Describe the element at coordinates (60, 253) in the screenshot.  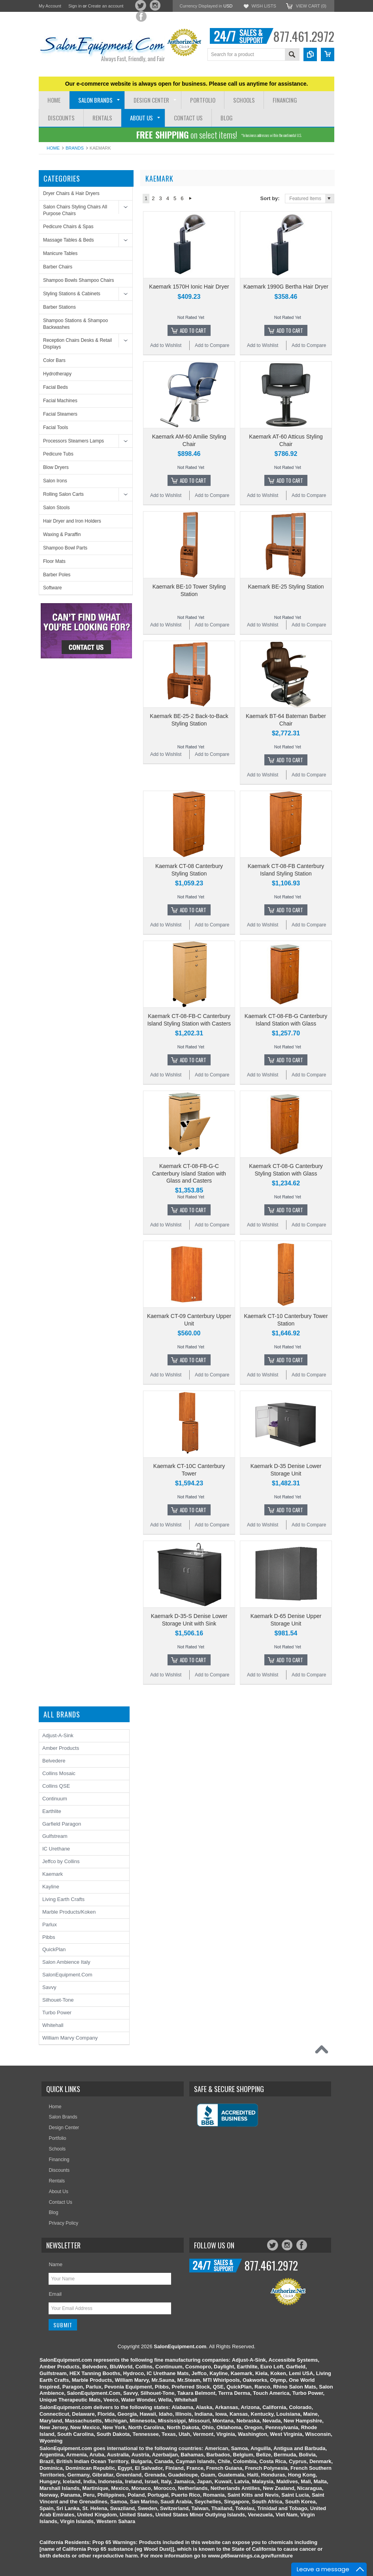
I see `Manicure Tables` at that location.